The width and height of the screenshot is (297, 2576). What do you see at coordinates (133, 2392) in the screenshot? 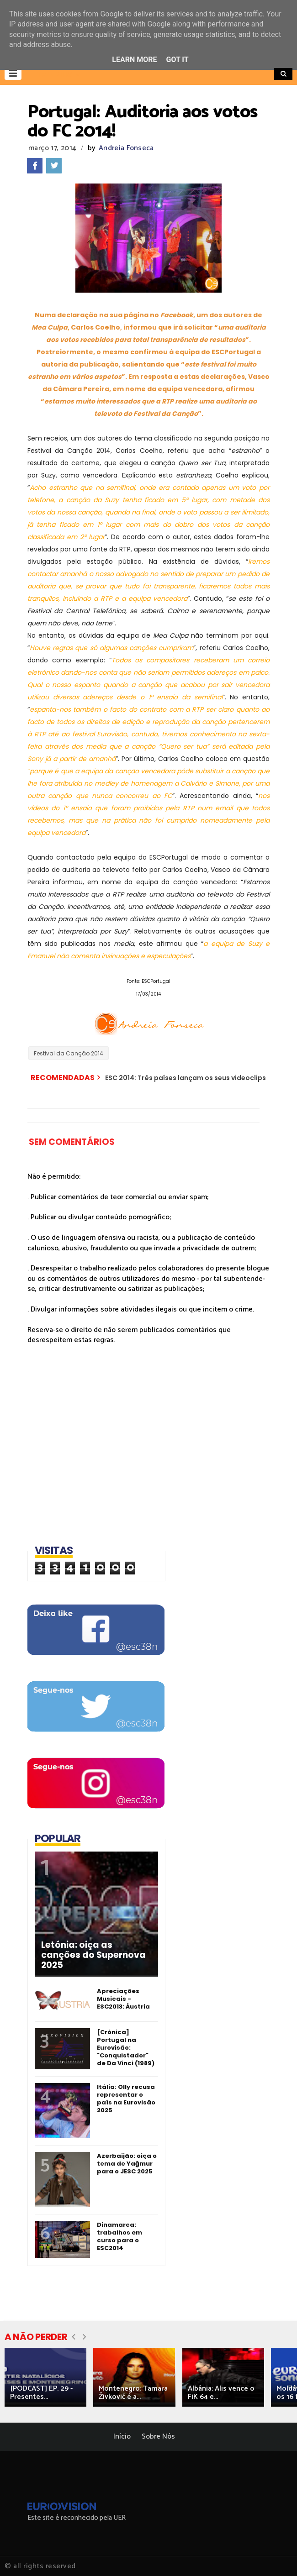
I see `Montenegro: Tamara Živković é a...` at bounding box center [133, 2392].